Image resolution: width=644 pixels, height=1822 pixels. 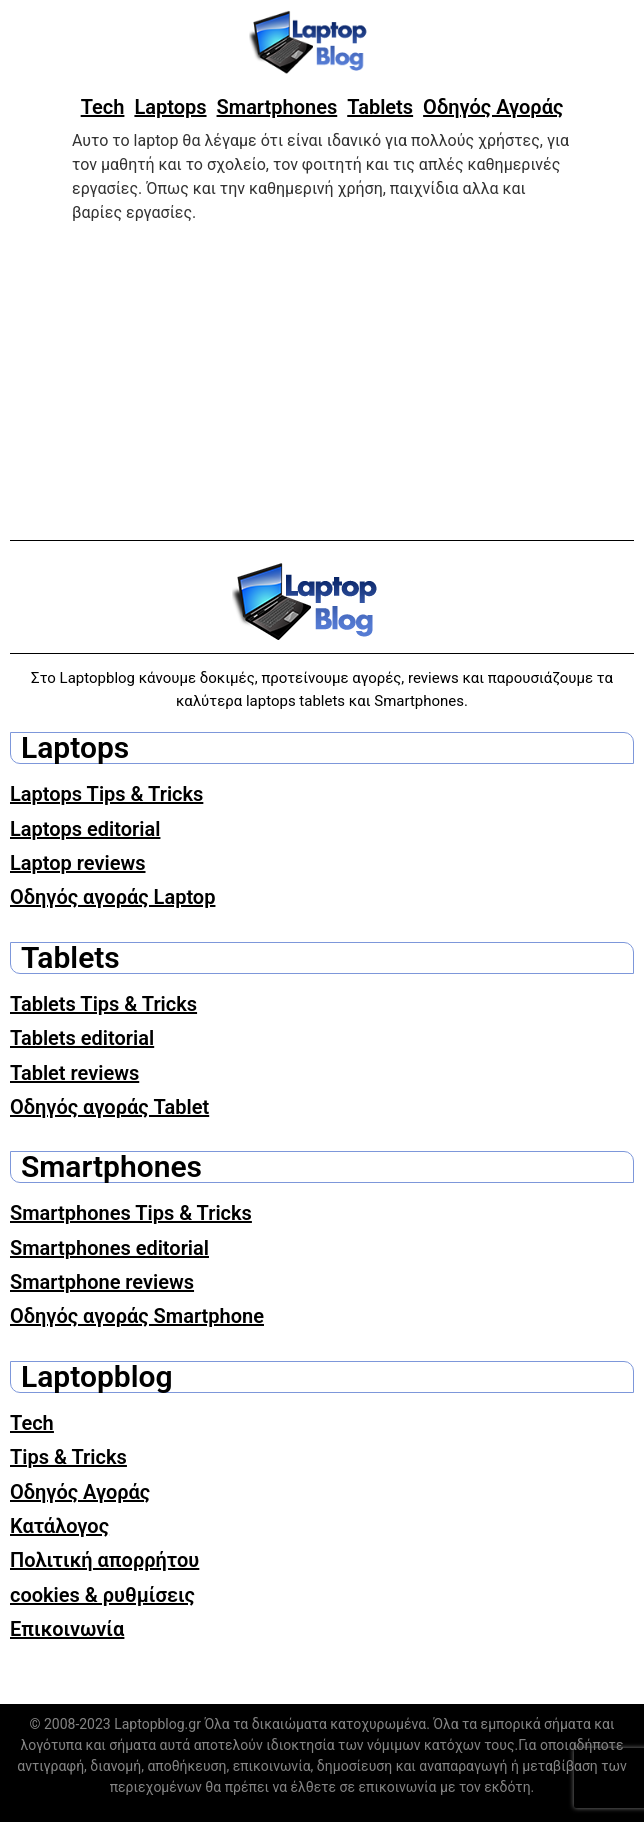 I want to click on Laptop reviews, so click(x=78, y=863).